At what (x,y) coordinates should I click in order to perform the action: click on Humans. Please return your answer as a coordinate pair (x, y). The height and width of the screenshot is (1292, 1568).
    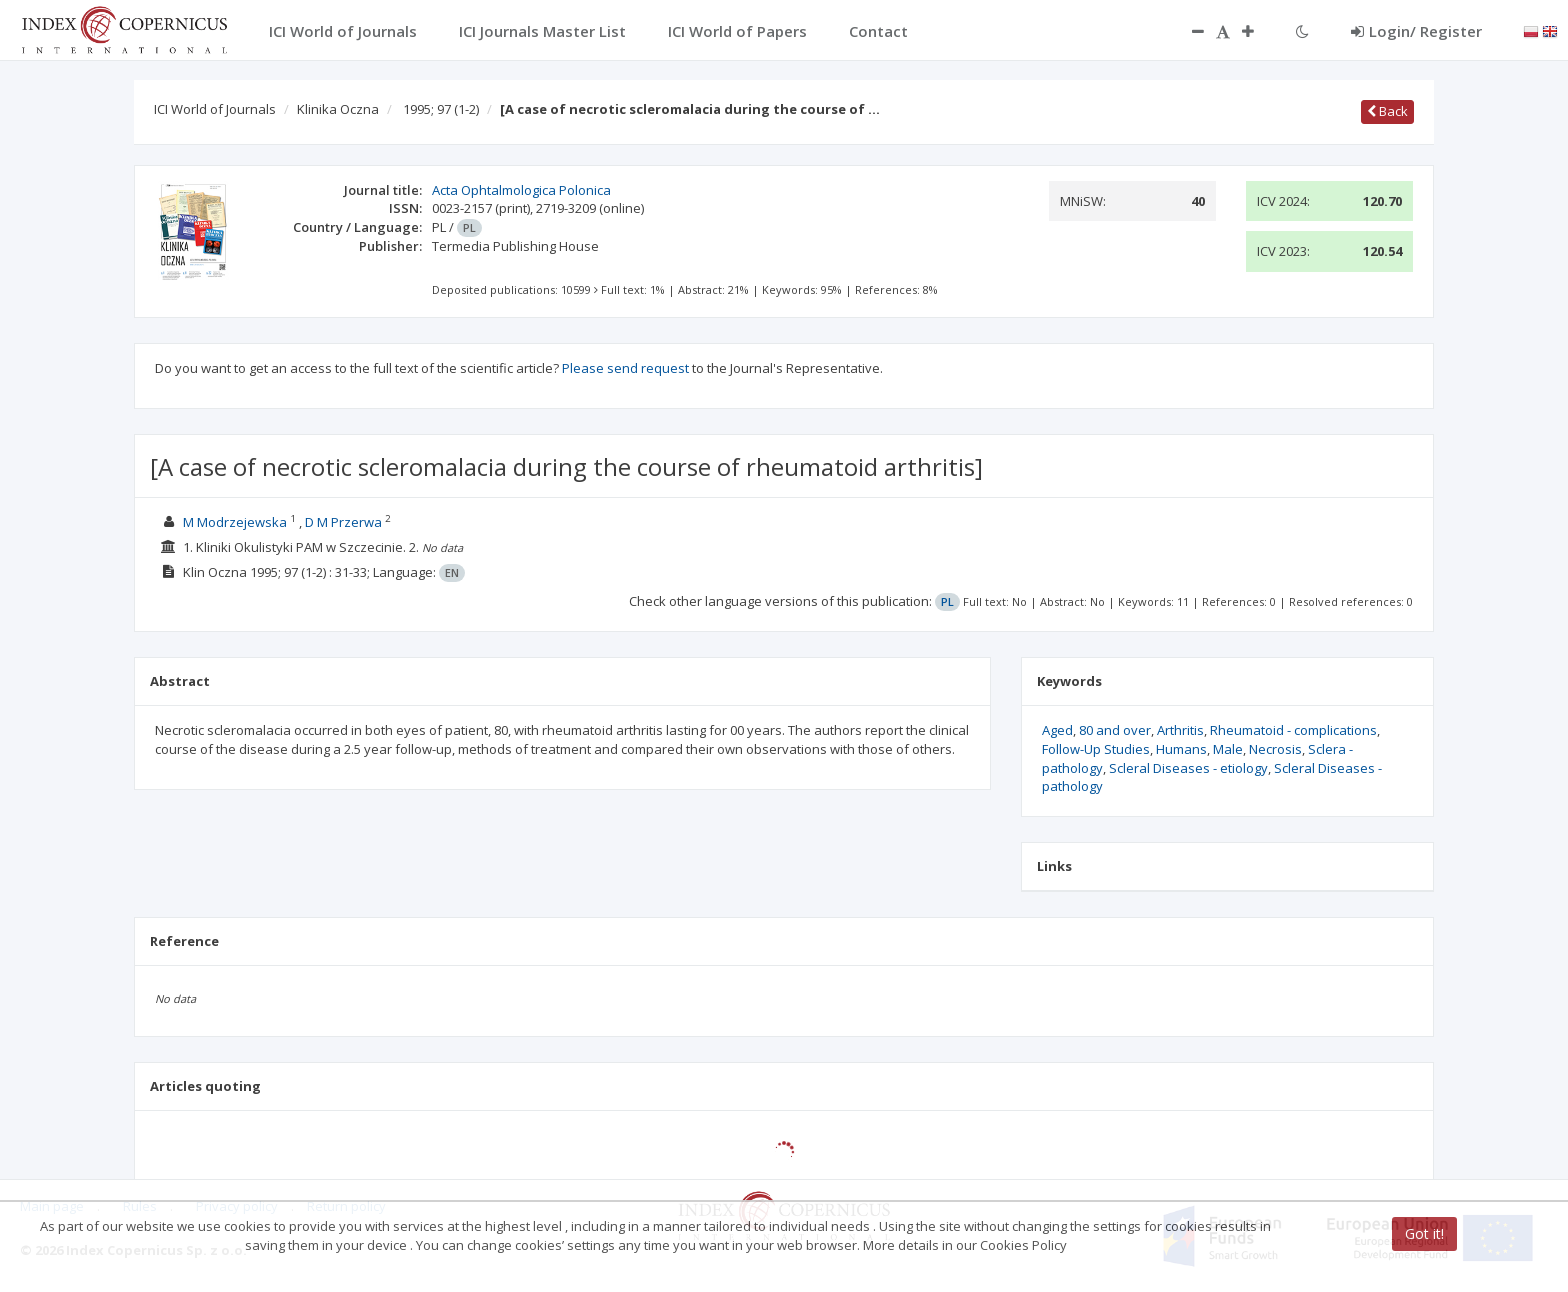
    Looking at the image, I should click on (1181, 749).